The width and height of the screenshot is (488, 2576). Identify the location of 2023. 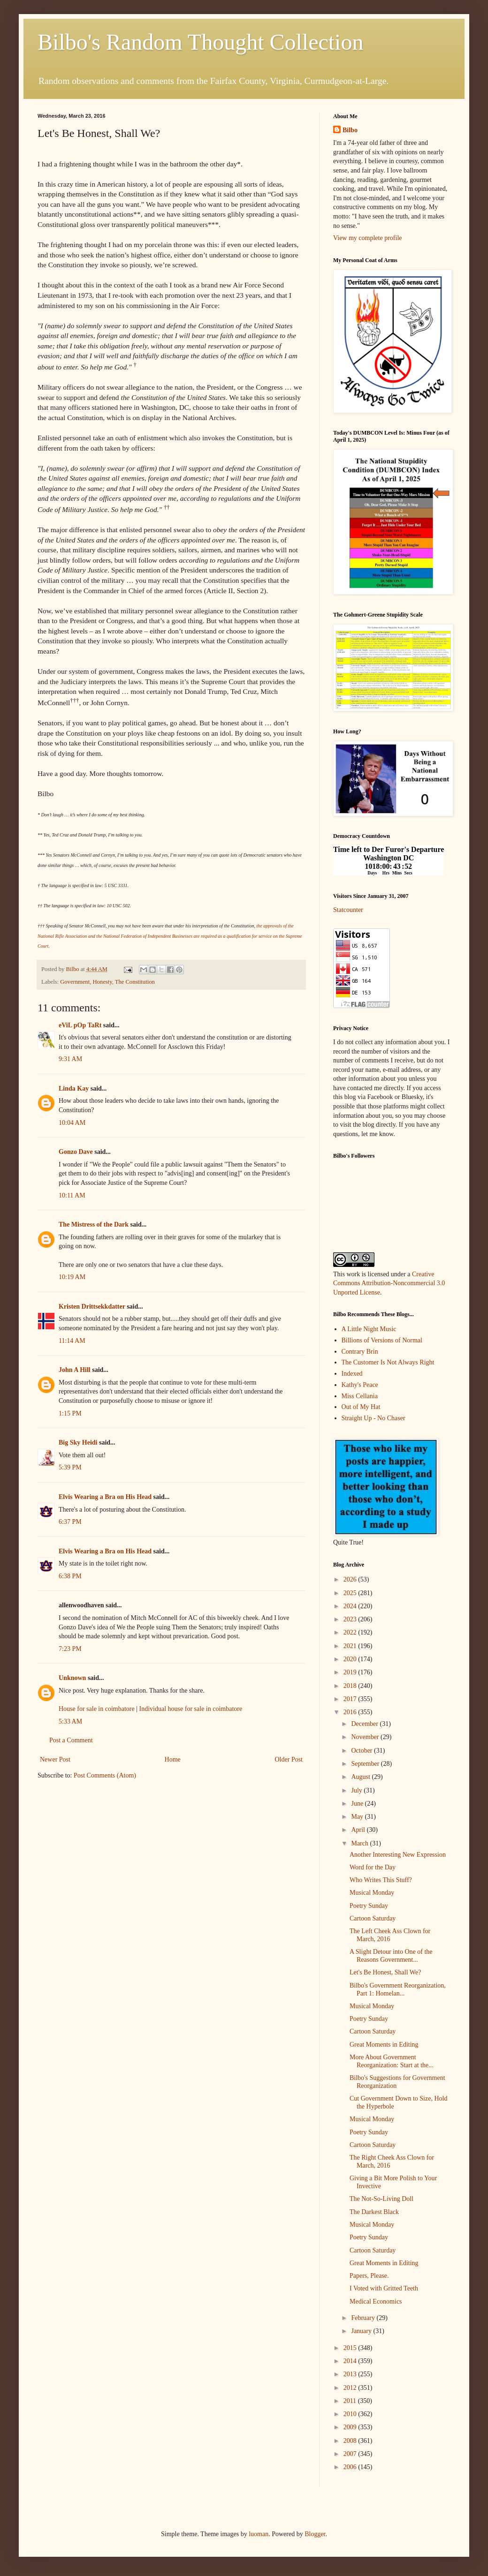
(350, 1619).